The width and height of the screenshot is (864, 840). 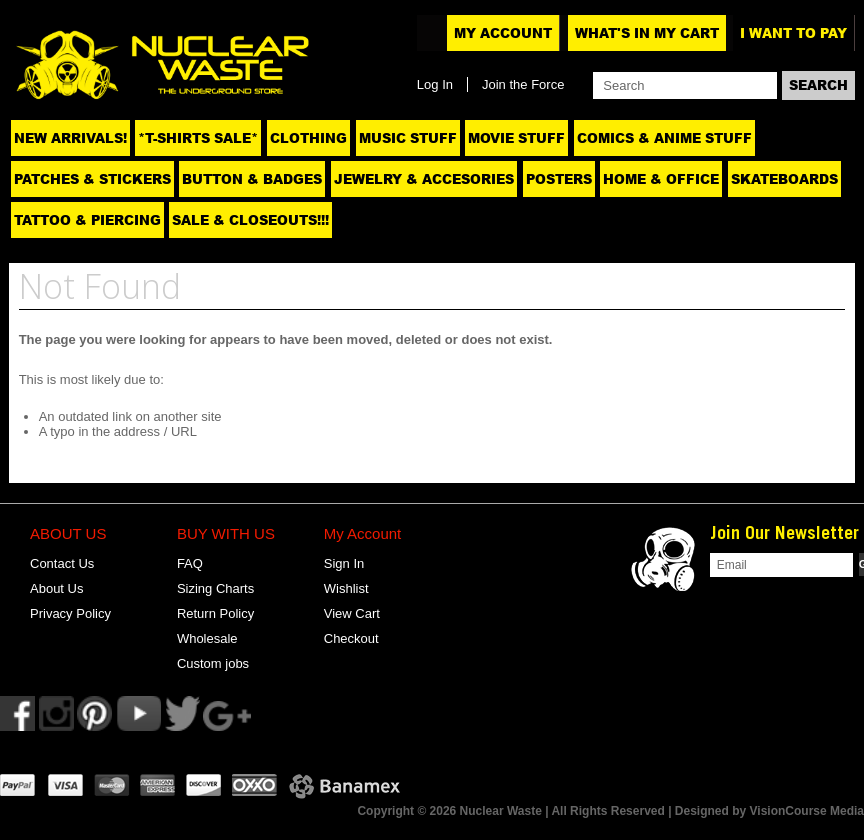 What do you see at coordinates (352, 613) in the screenshot?
I see `View Cart` at bounding box center [352, 613].